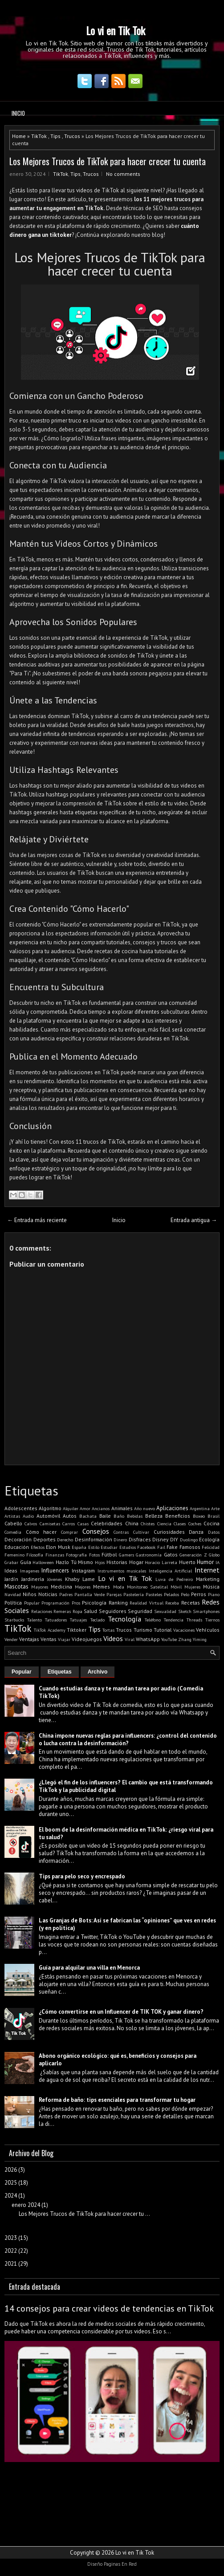 Image resolution: width=224 pixels, height=2576 pixels. What do you see at coordinates (194, 1620) in the screenshot?
I see `Threads` at bounding box center [194, 1620].